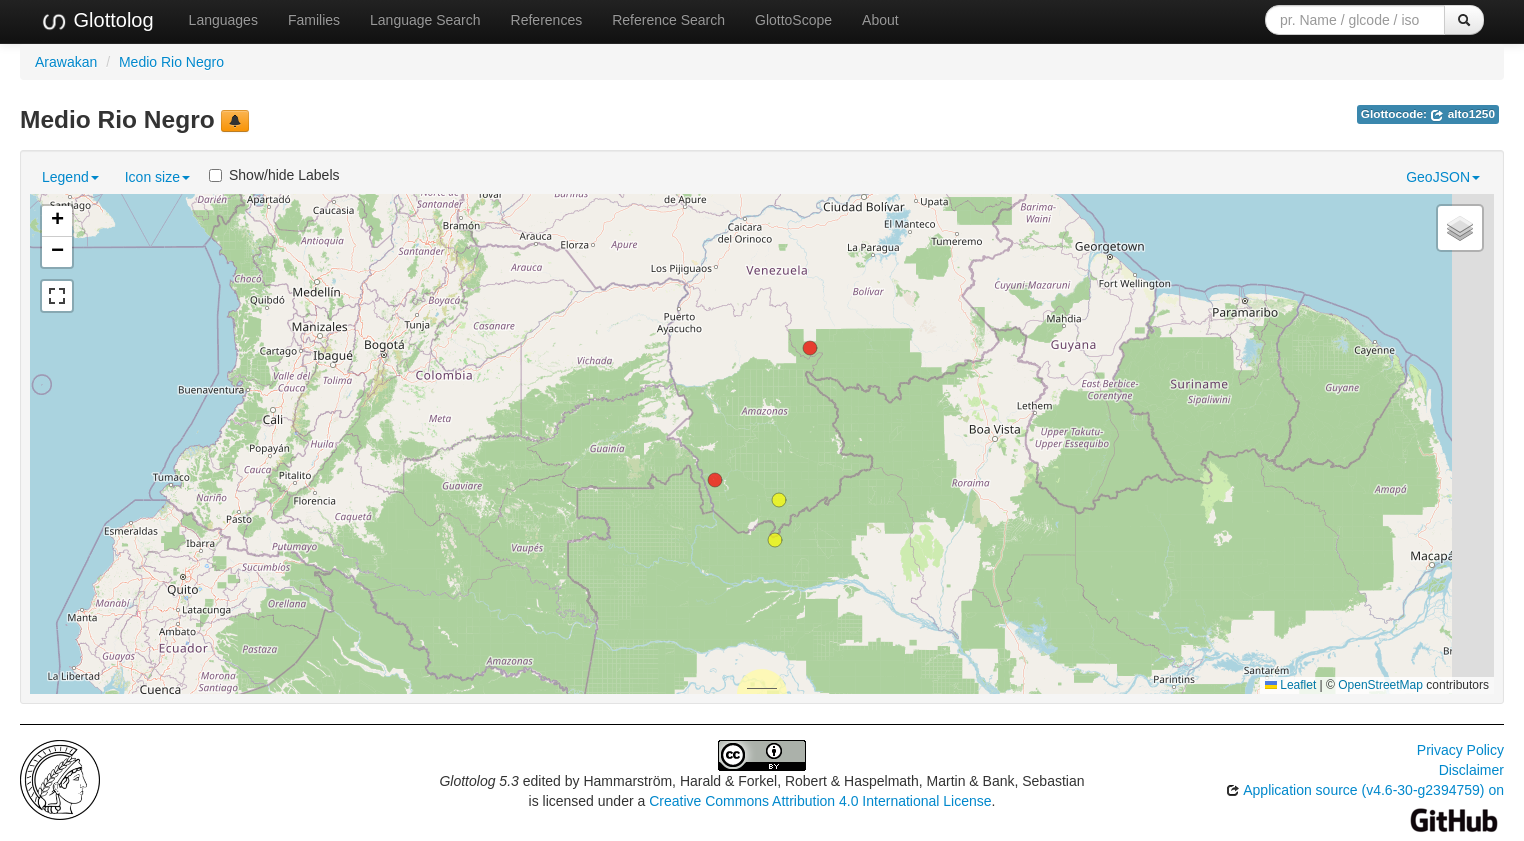 This screenshot has height=841, width=1524. Describe the element at coordinates (1462, 114) in the screenshot. I see `alto1250` at that location.